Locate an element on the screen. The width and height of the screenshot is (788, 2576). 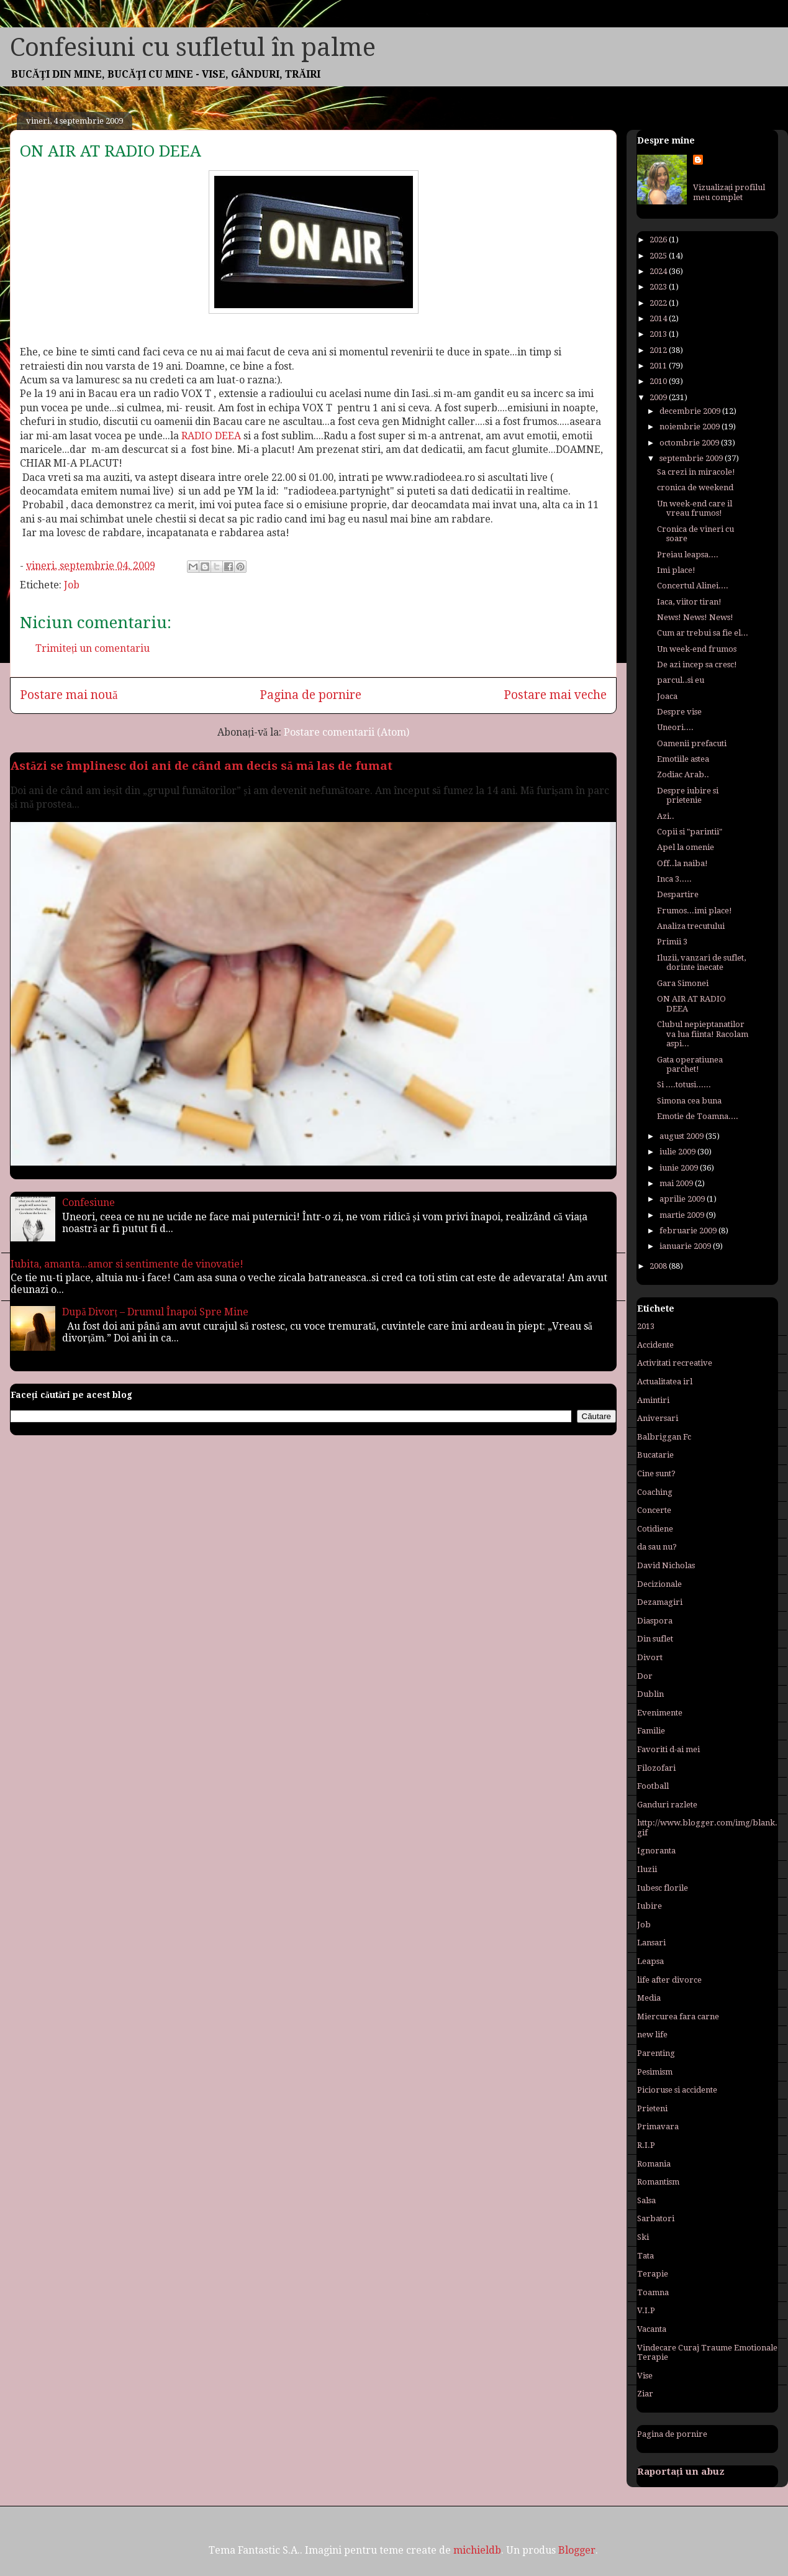
Analiza trecutului is located at coordinates (691, 926).